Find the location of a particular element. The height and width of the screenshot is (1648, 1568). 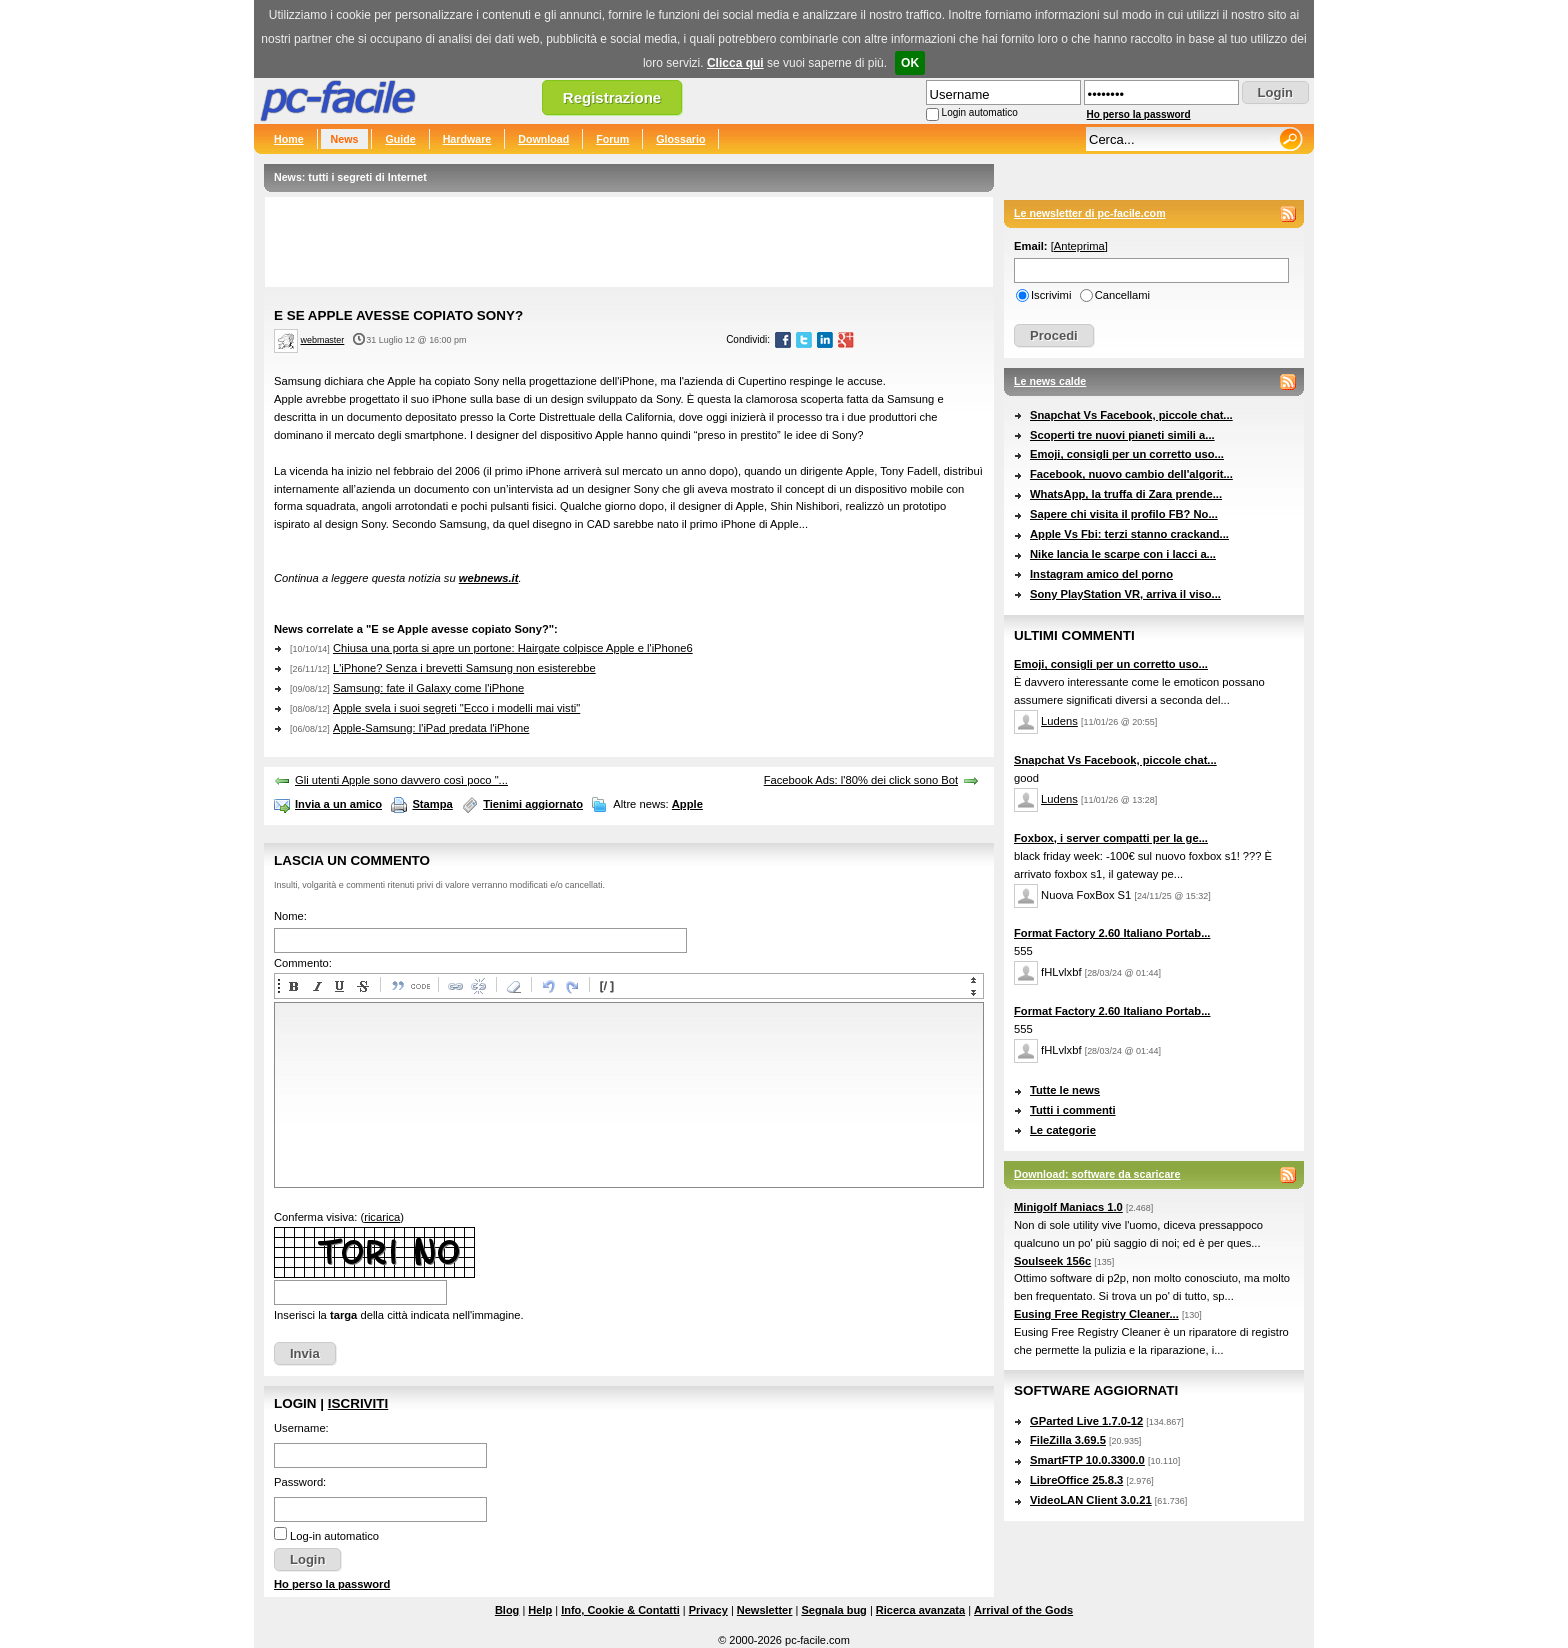

VideoLAN Client 3.0.21 is located at coordinates (1091, 1500).